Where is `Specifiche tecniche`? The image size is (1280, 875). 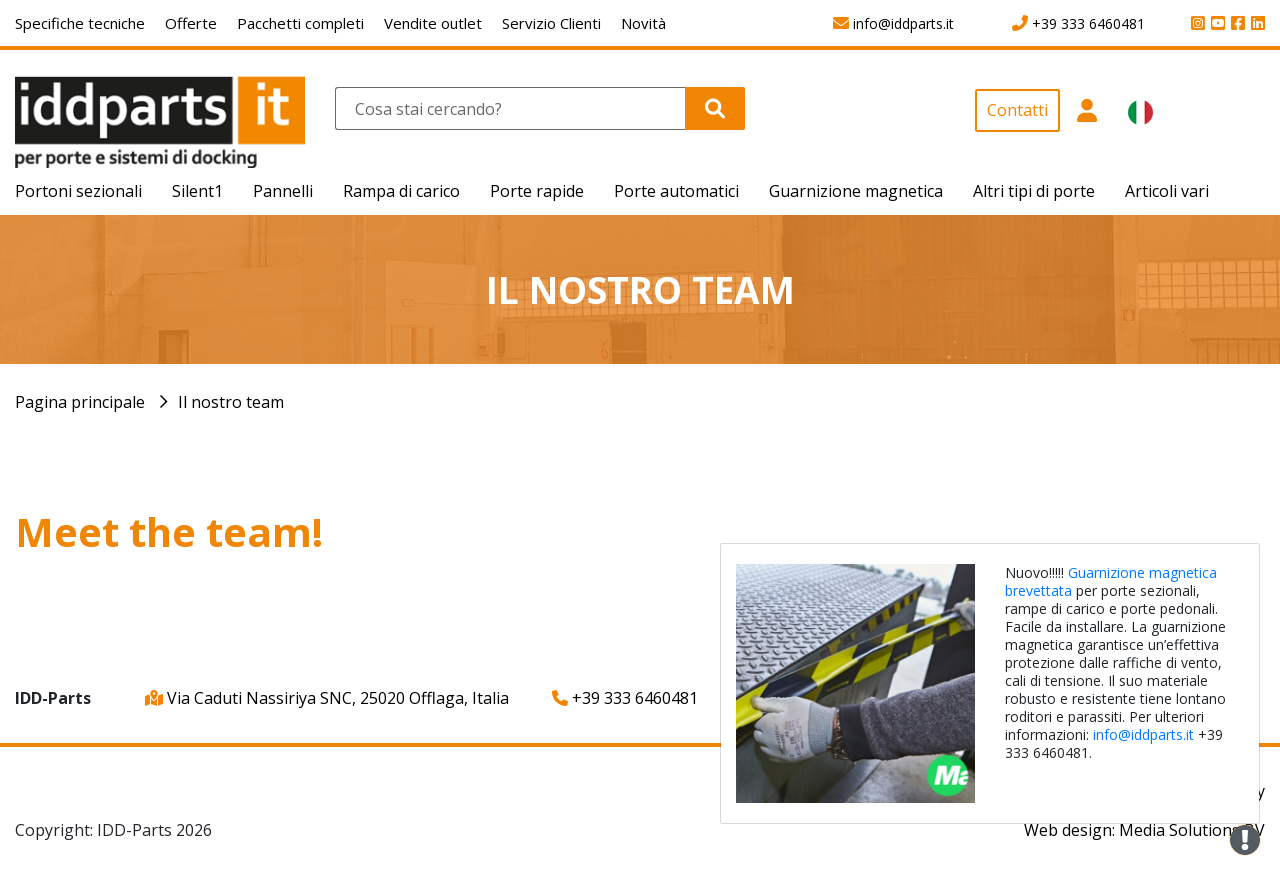 Specifiche tecniche is located at coordinates (80, 23).